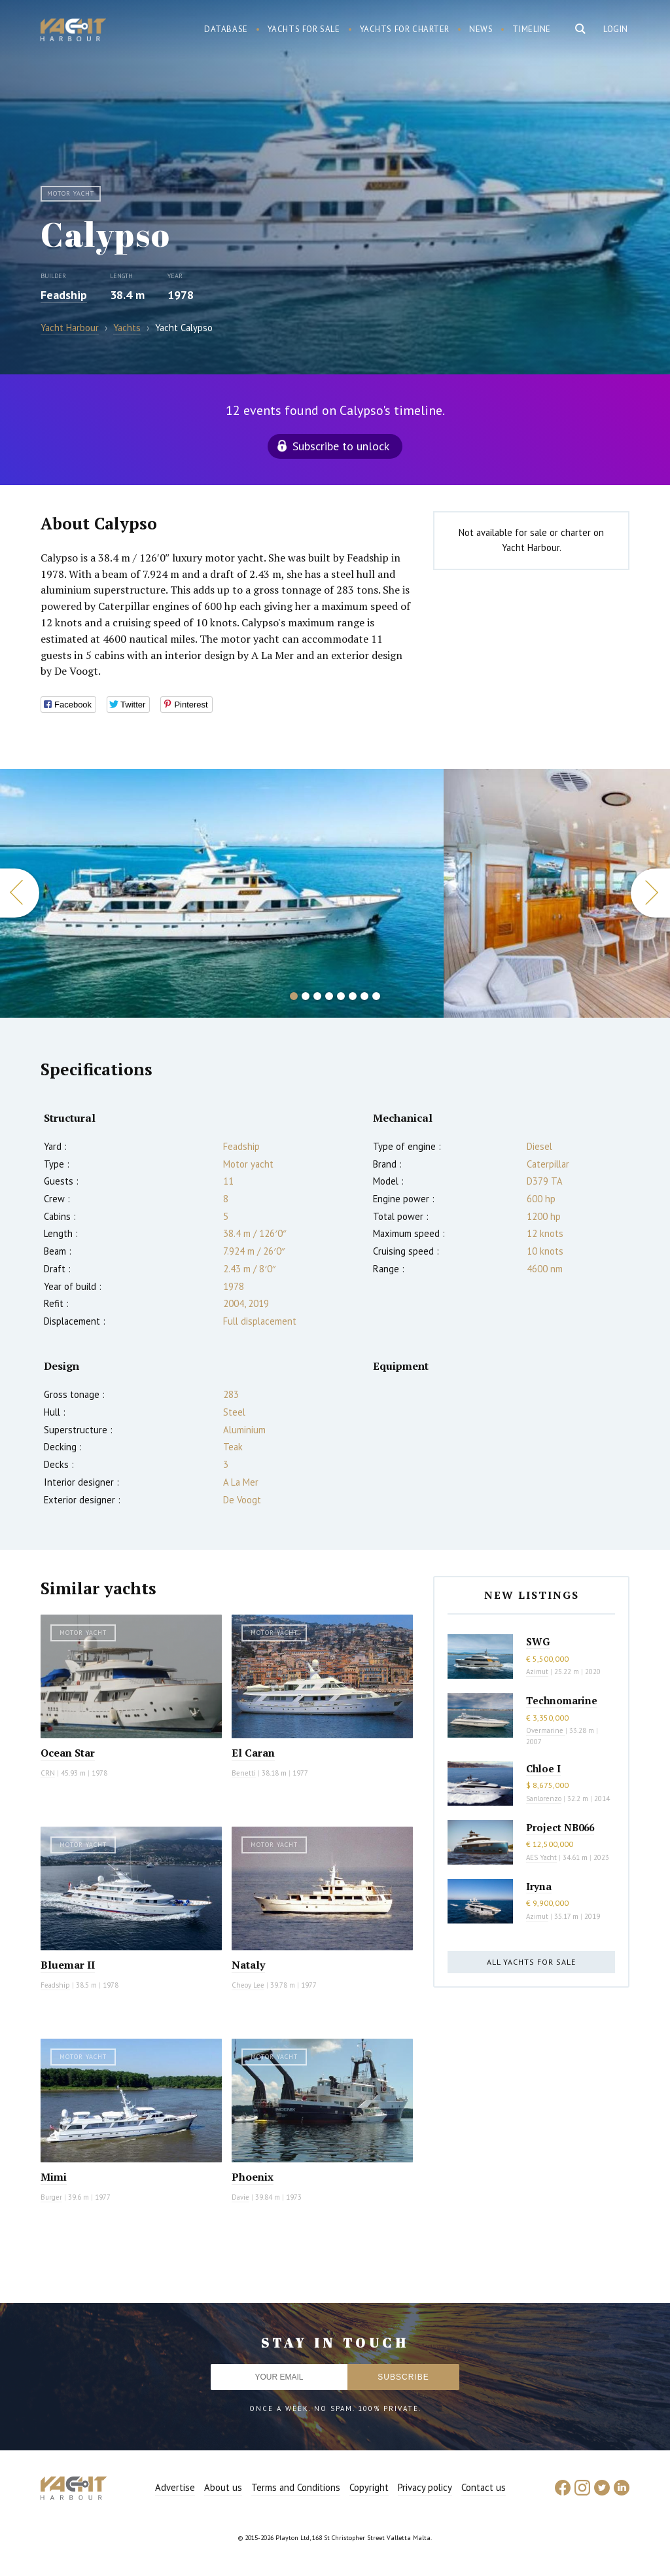 This screenshot has height=2576, width=670. Describe the element at coordinates (405, 29) in the screenshot. I see `Yachts for charter` at that location.